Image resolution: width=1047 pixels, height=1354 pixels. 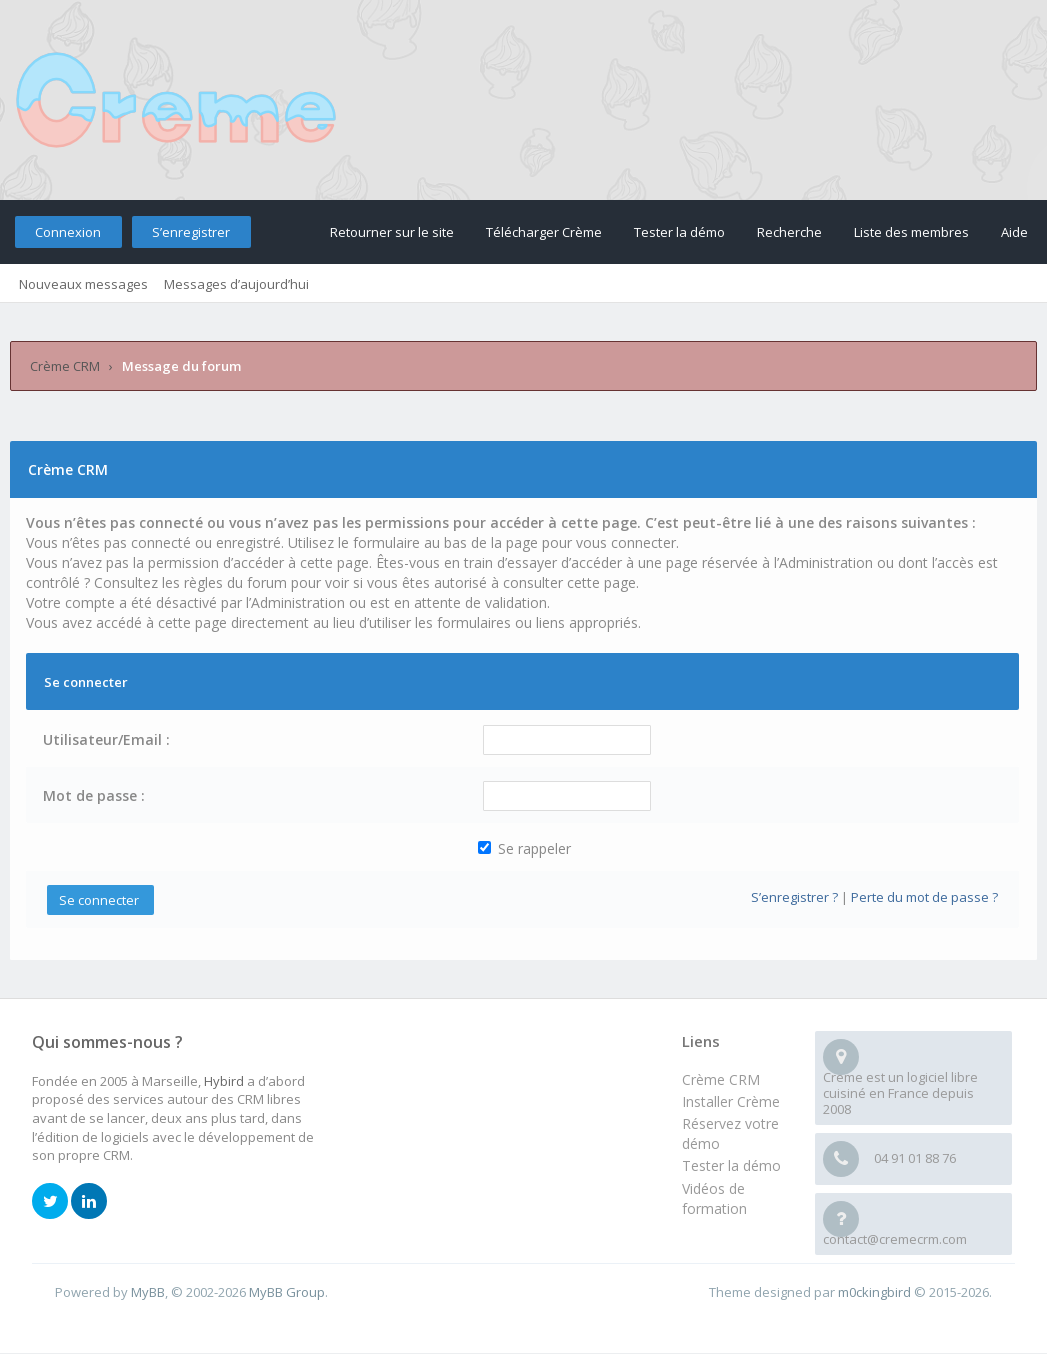 What do you see at coordinates (874, 1292) in the screenshot?
I see `m0ckingbird` at bounding box center [874, 1292].